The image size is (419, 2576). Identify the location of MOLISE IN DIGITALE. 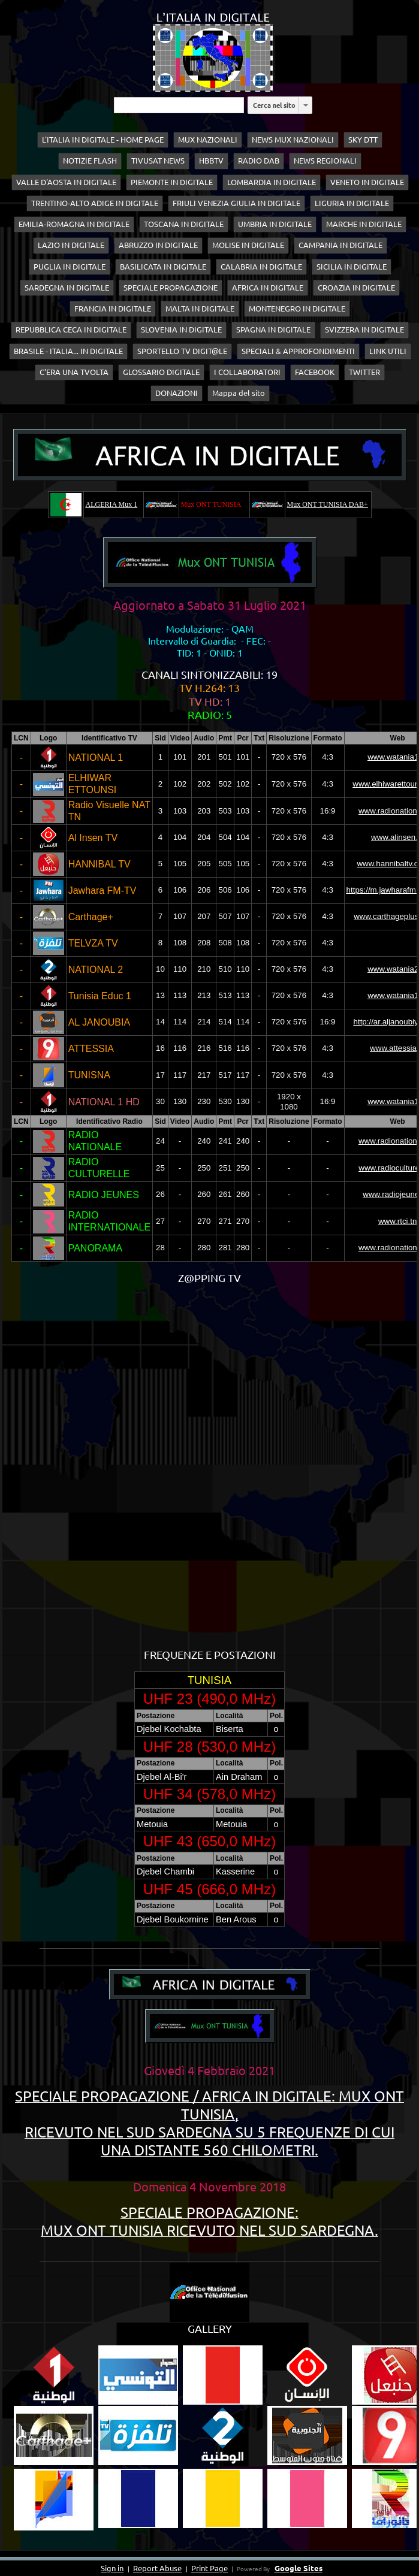
(248, 245).